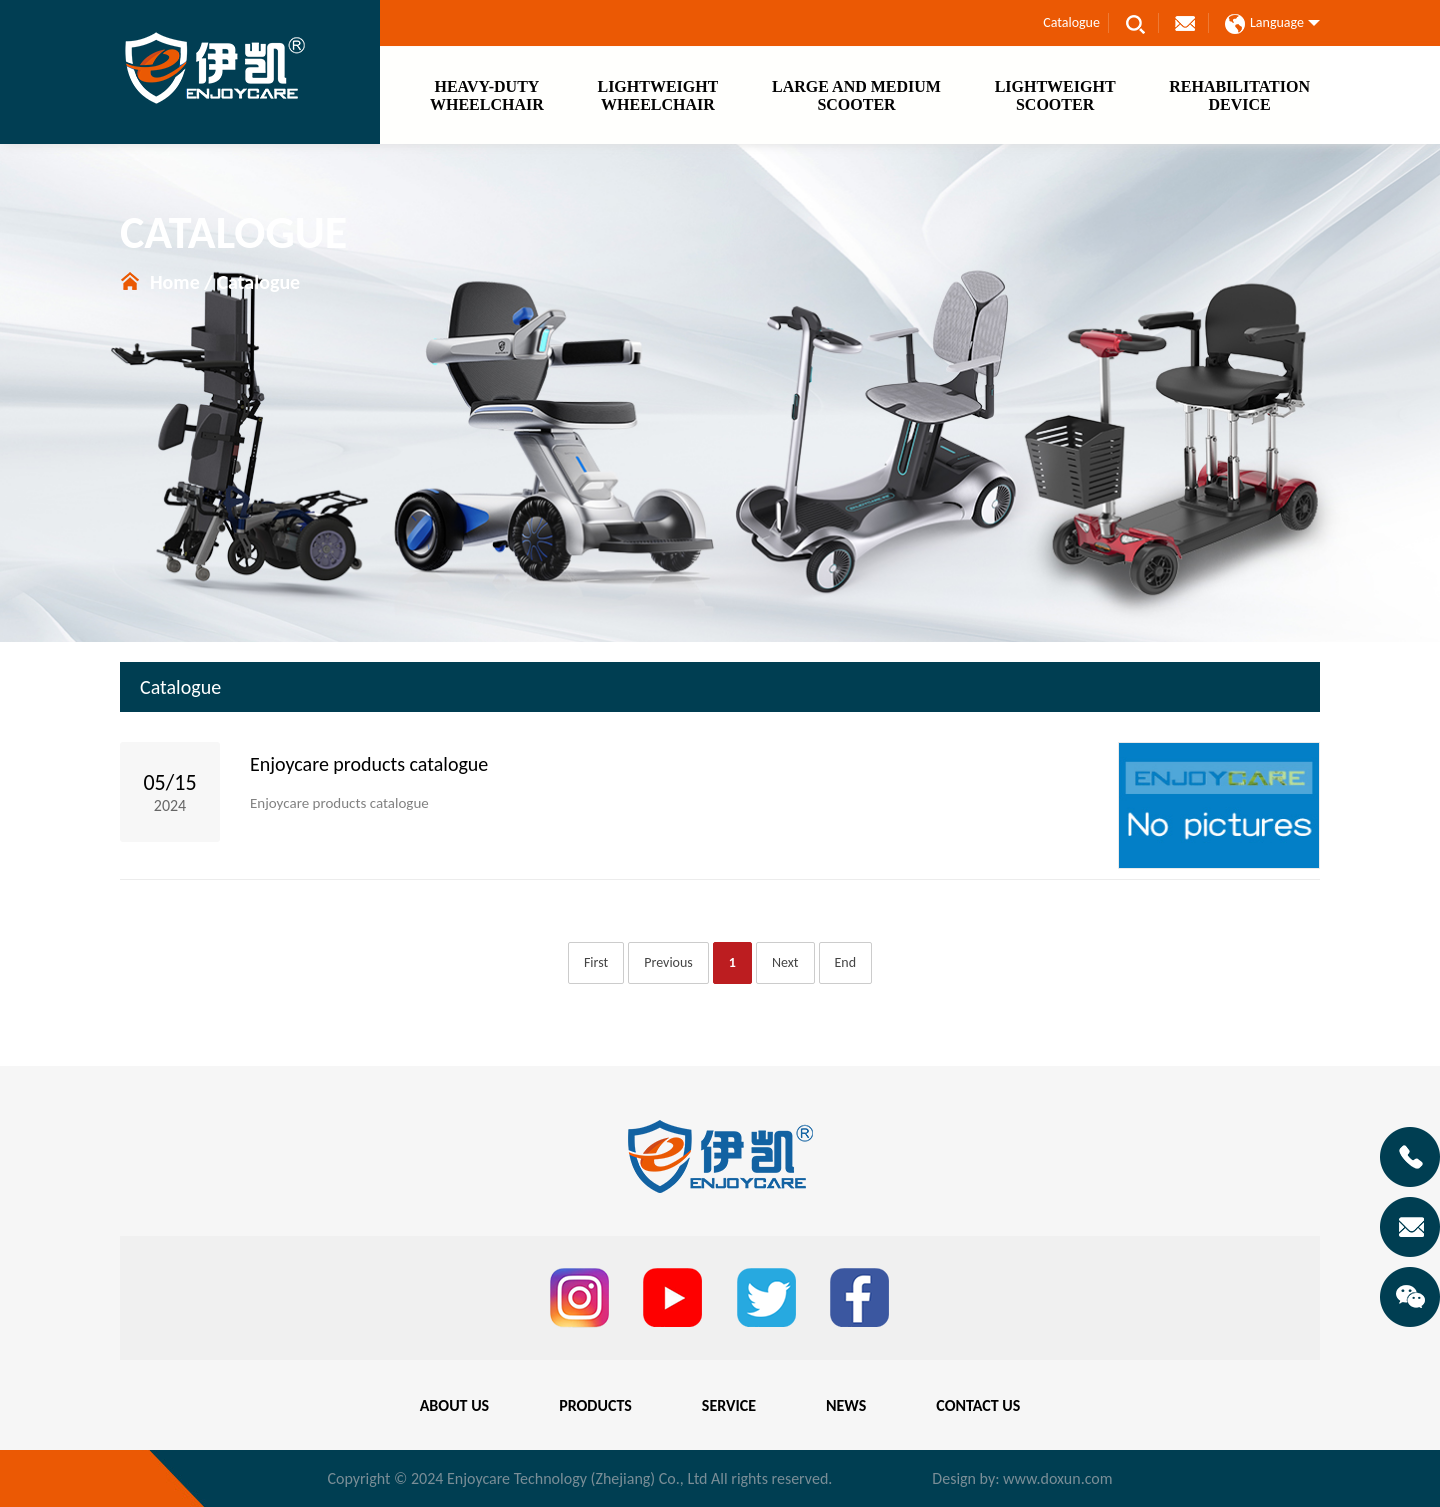  Describe the element at coordinates (856, 95) in the screenshot. I see `LARGE AND MEDIUMSCOOTER` at that location.